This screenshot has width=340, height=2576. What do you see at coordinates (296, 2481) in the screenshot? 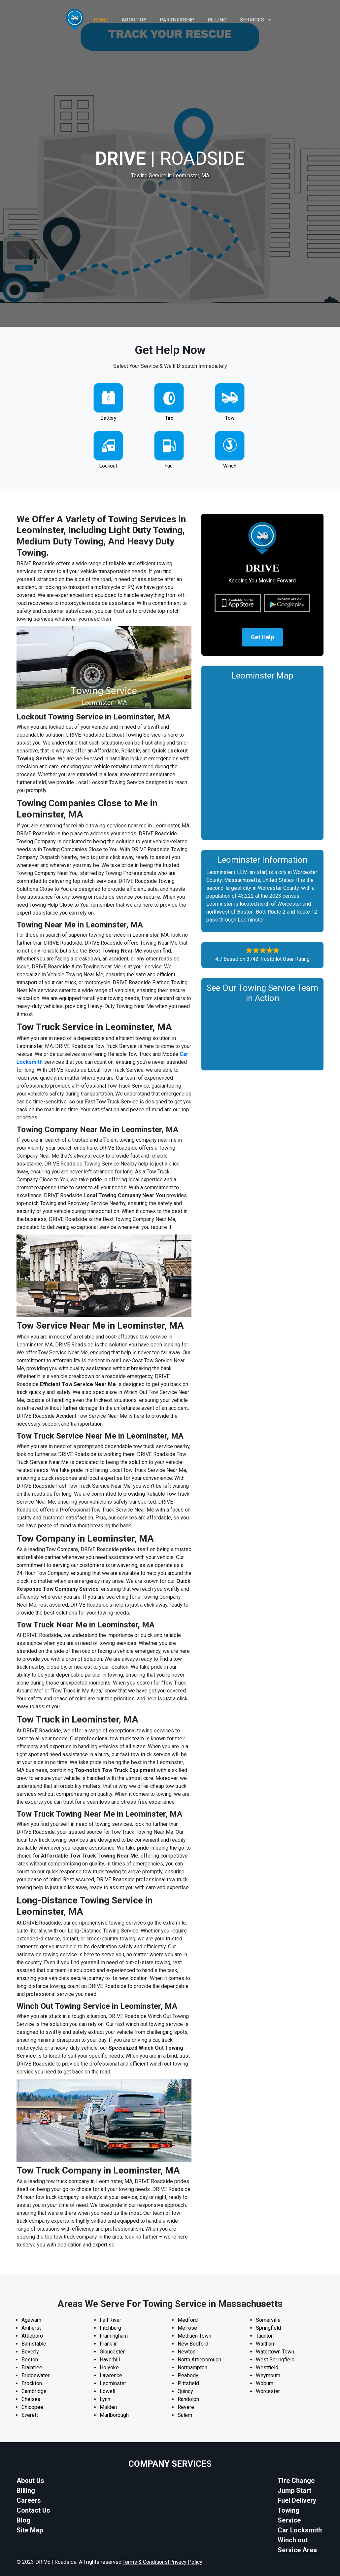
I see `Tire Change` at bounding box center [296, 2481].